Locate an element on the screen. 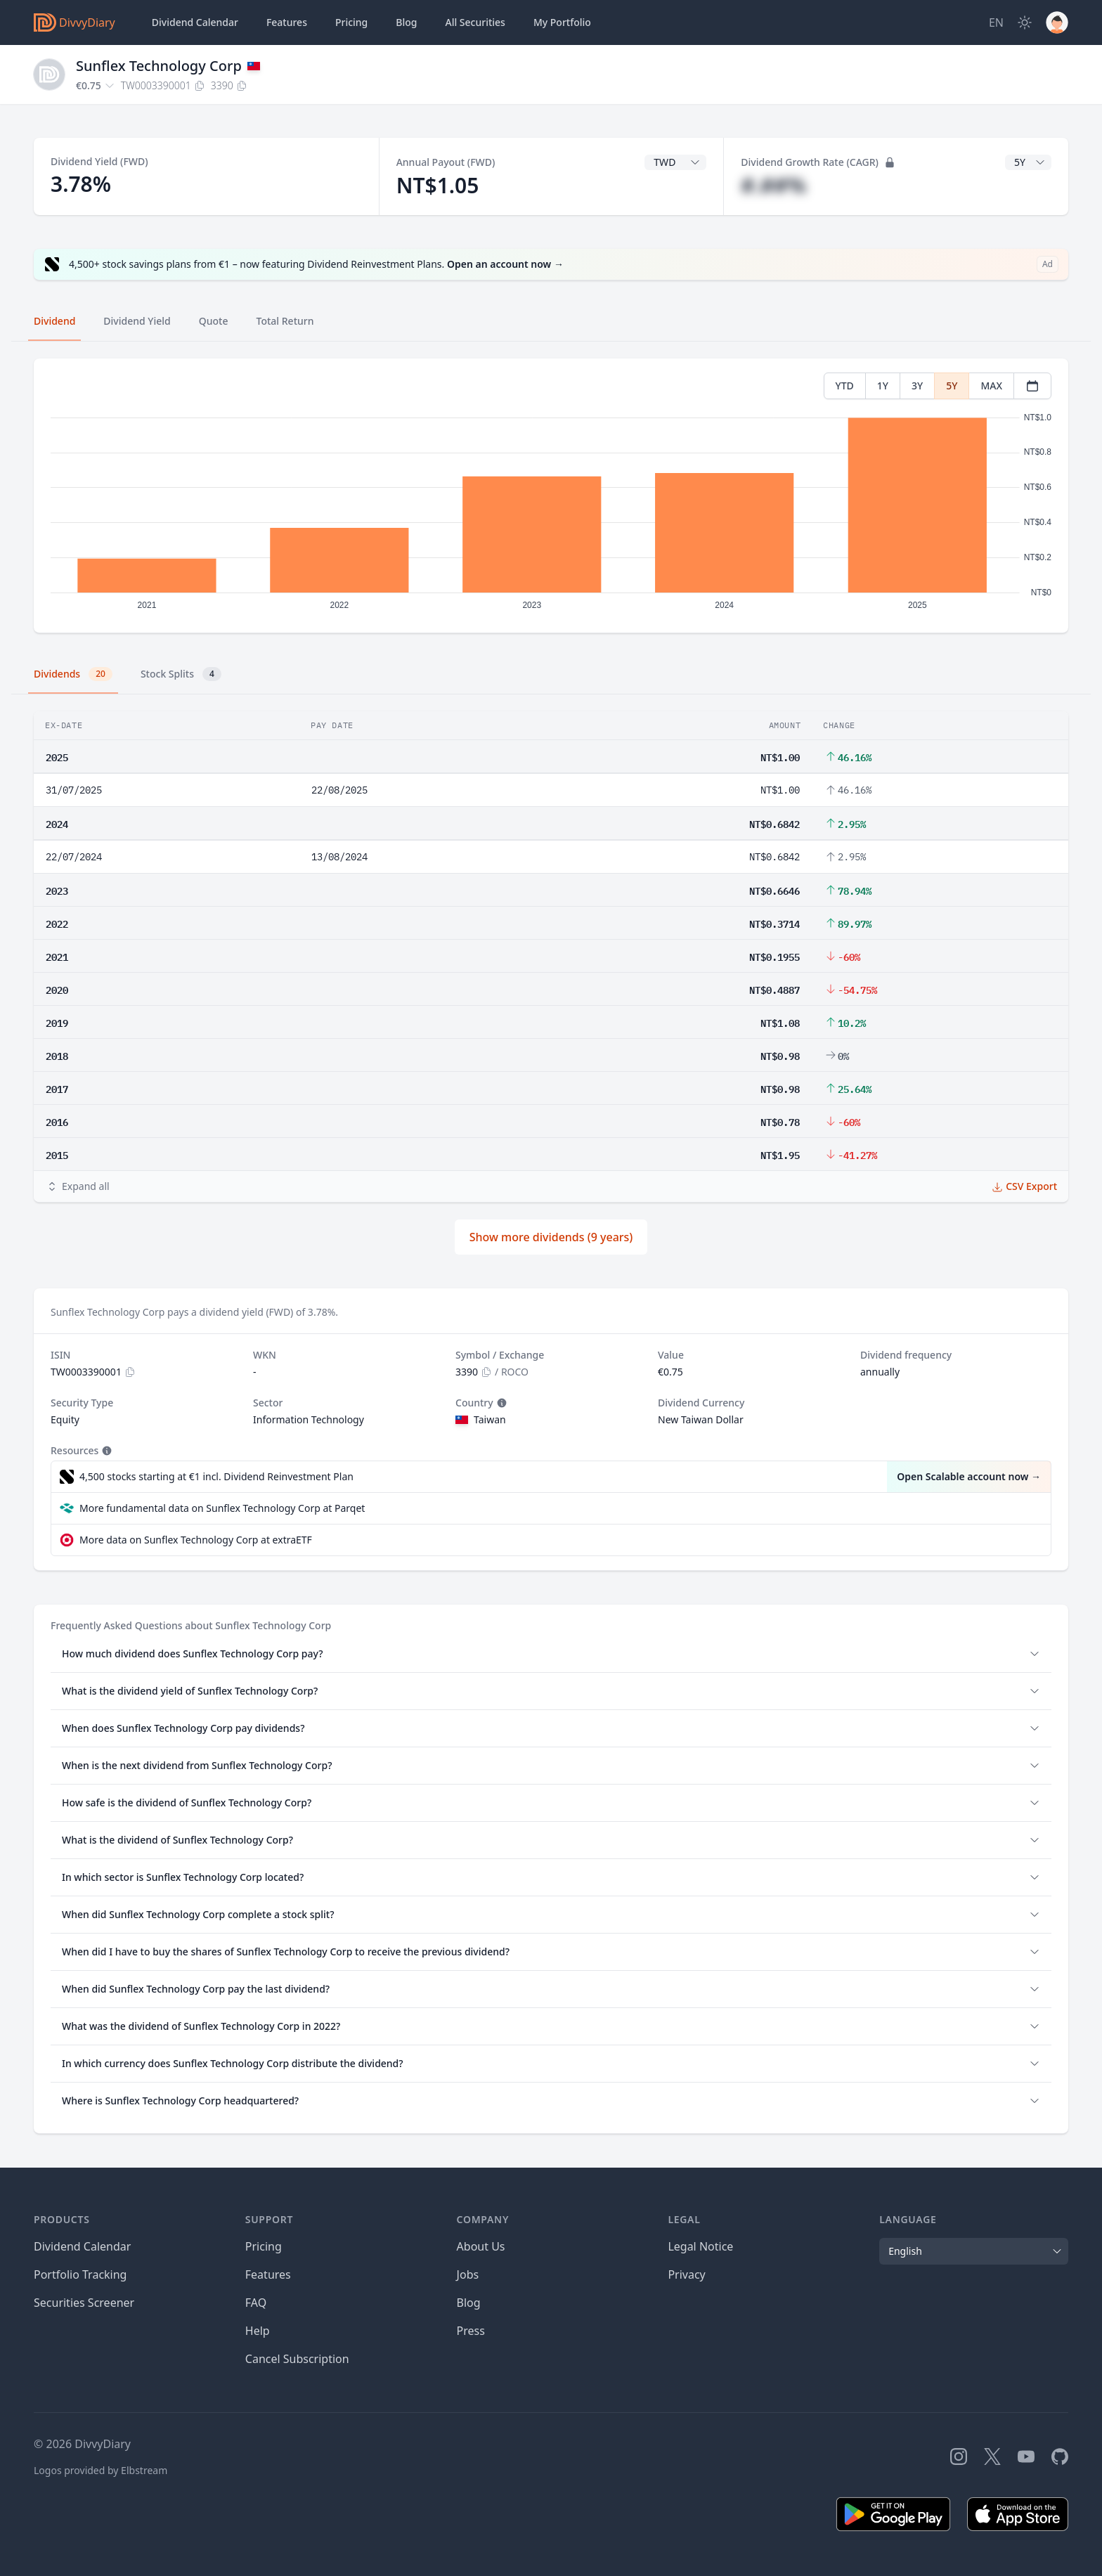 Image resolution: width=1102 pixels, height=2576 pixels. Cancel Subscription is located at coordinates (297, 2359).